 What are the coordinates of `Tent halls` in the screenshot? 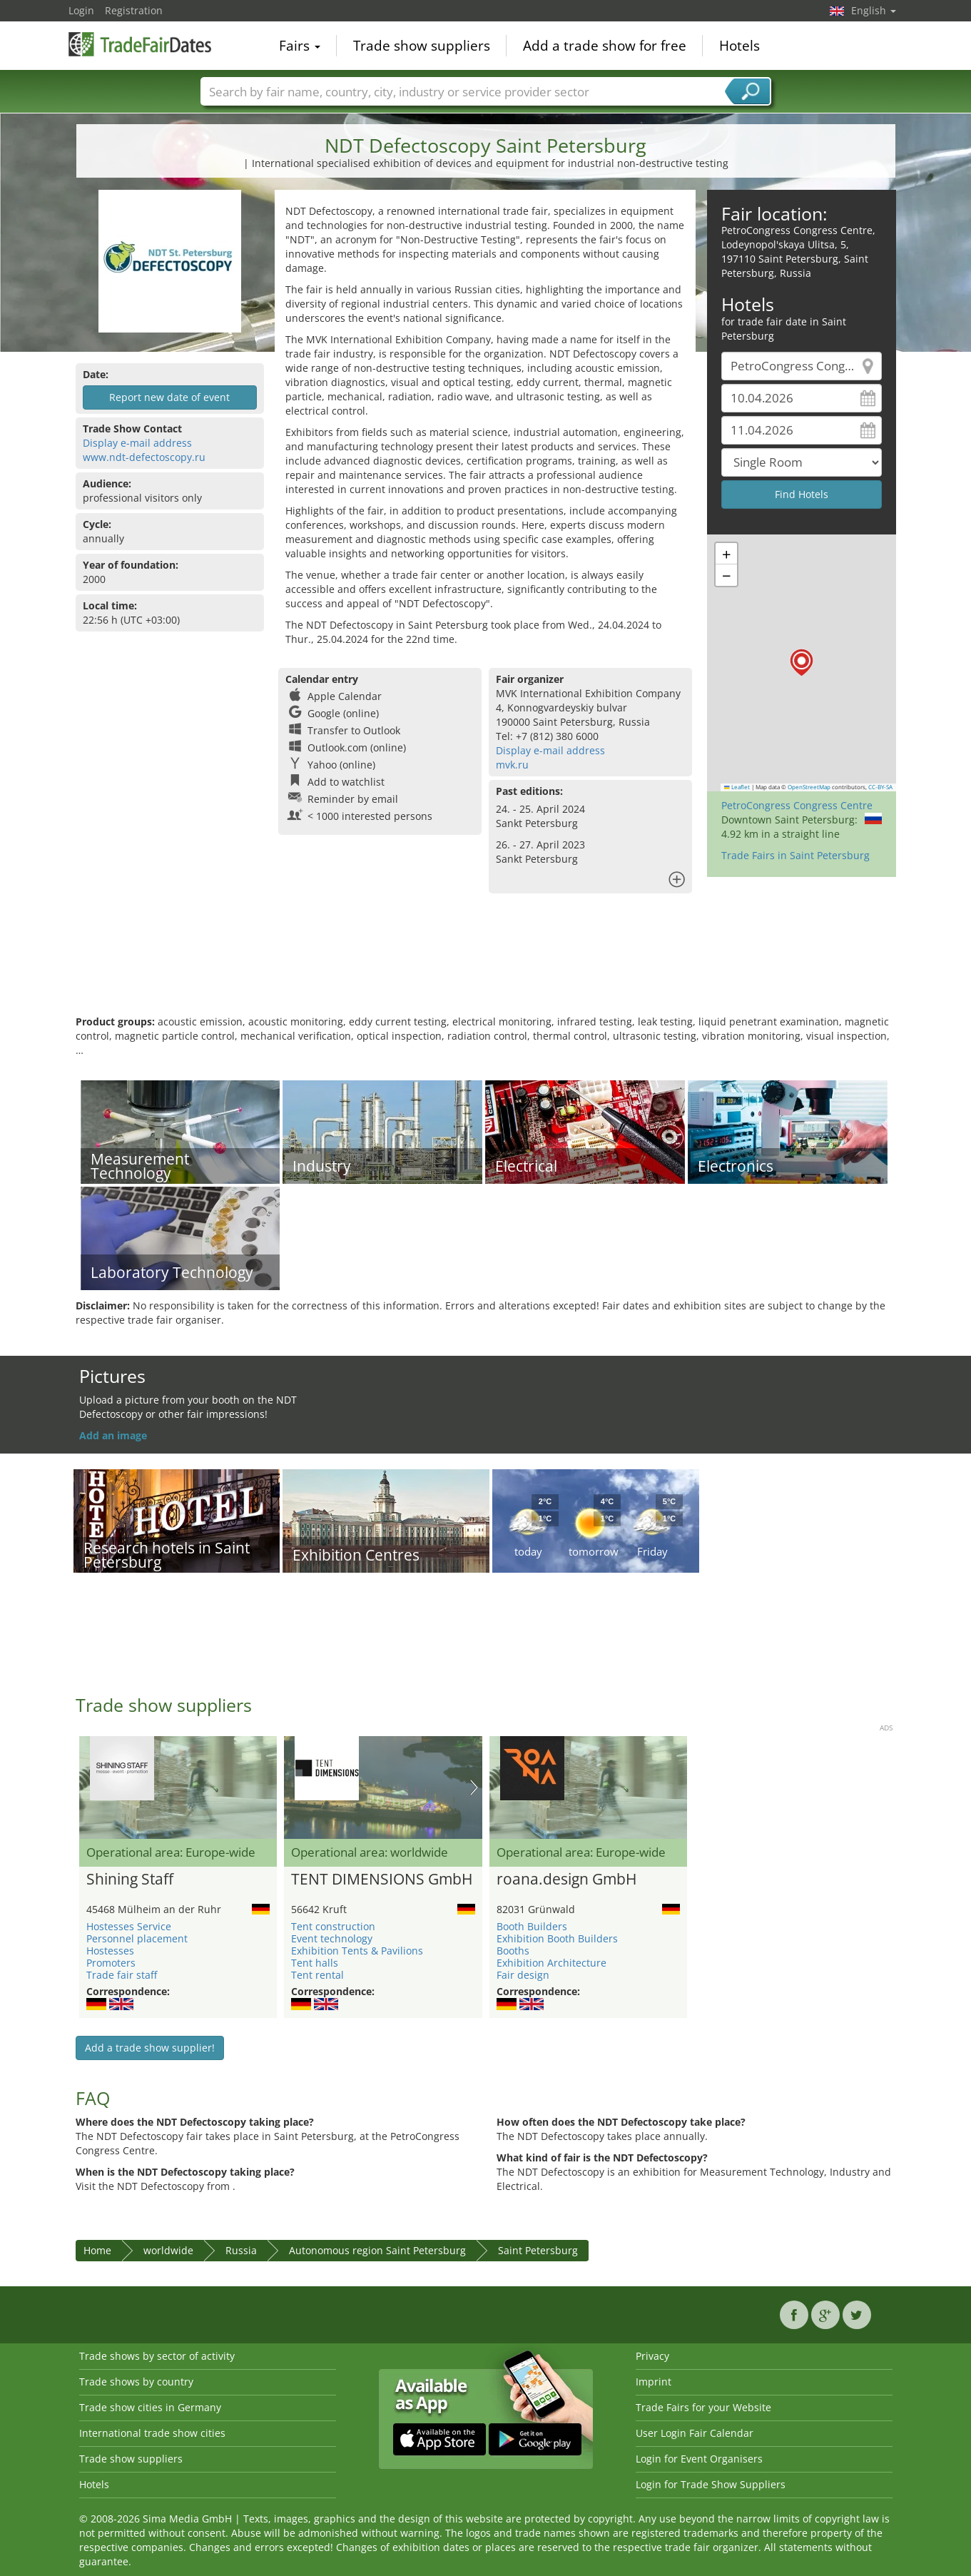 It's located at (314, 1962).